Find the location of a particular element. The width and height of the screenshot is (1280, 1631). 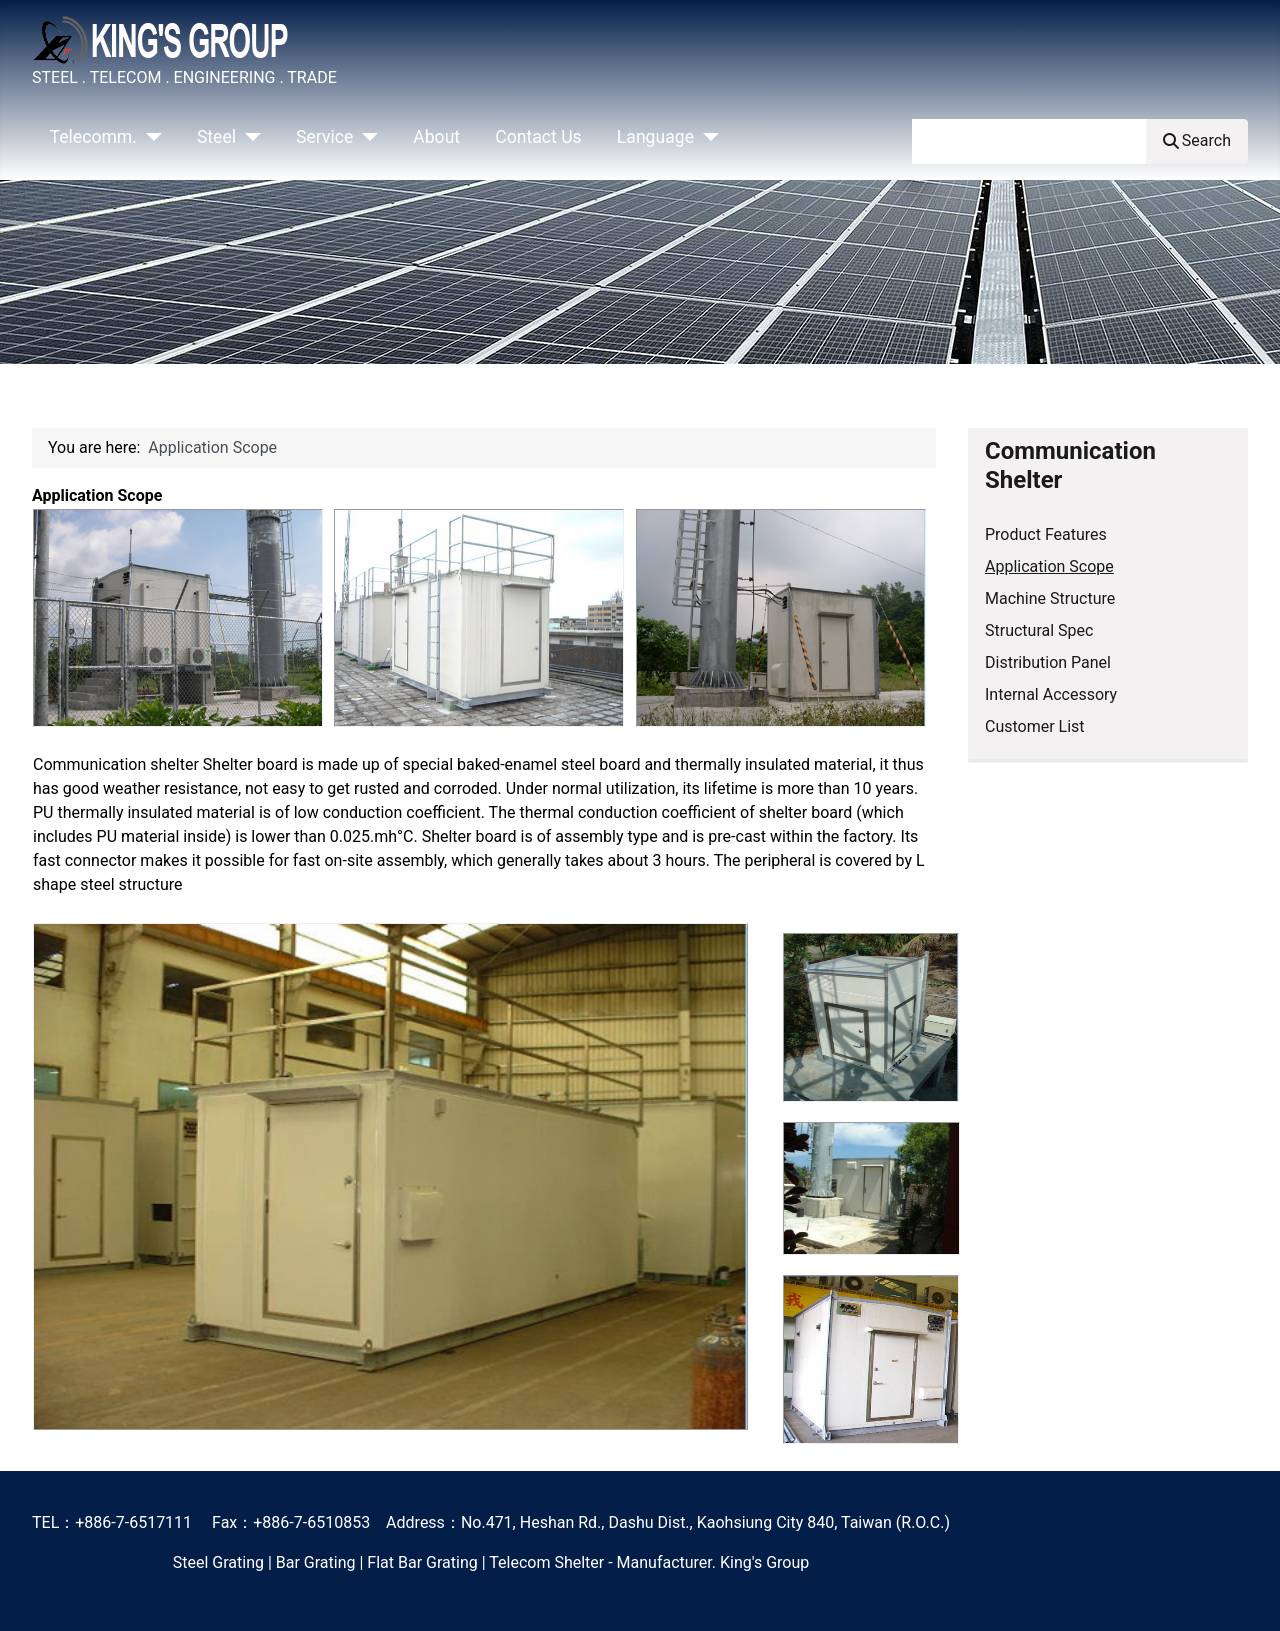

Contact Us is located at coordinates (538, 137).